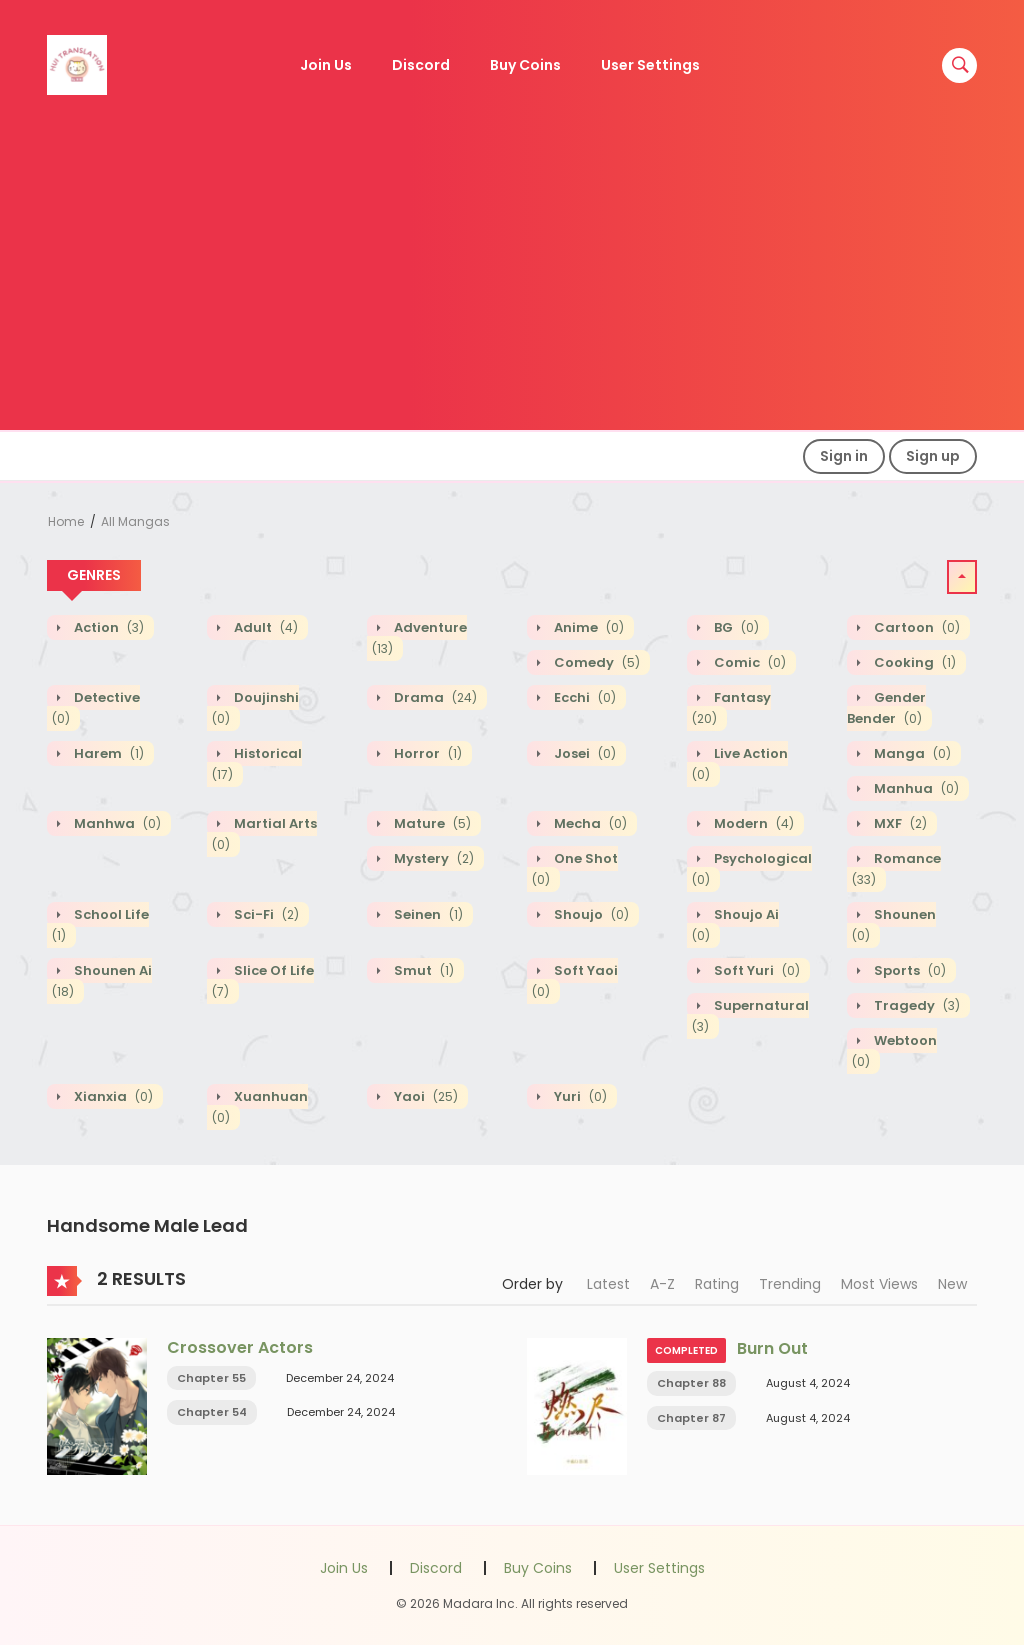 This screenshot has width=1024, height=1645. Describe the element at coordinates (107, 753) in the screenshot. I see `Harem` at that location.